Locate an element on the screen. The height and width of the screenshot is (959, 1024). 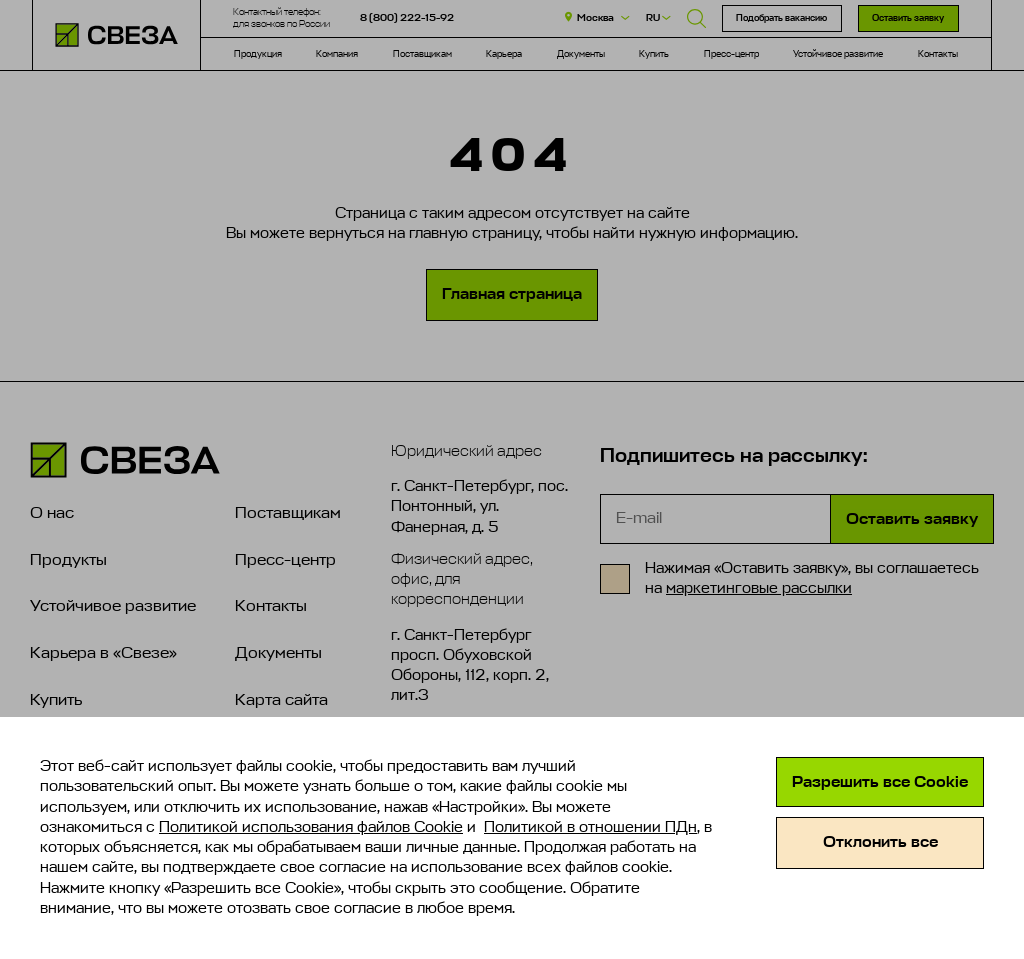
Политикой в отношении ПДн is located at coordinates (590, 827).